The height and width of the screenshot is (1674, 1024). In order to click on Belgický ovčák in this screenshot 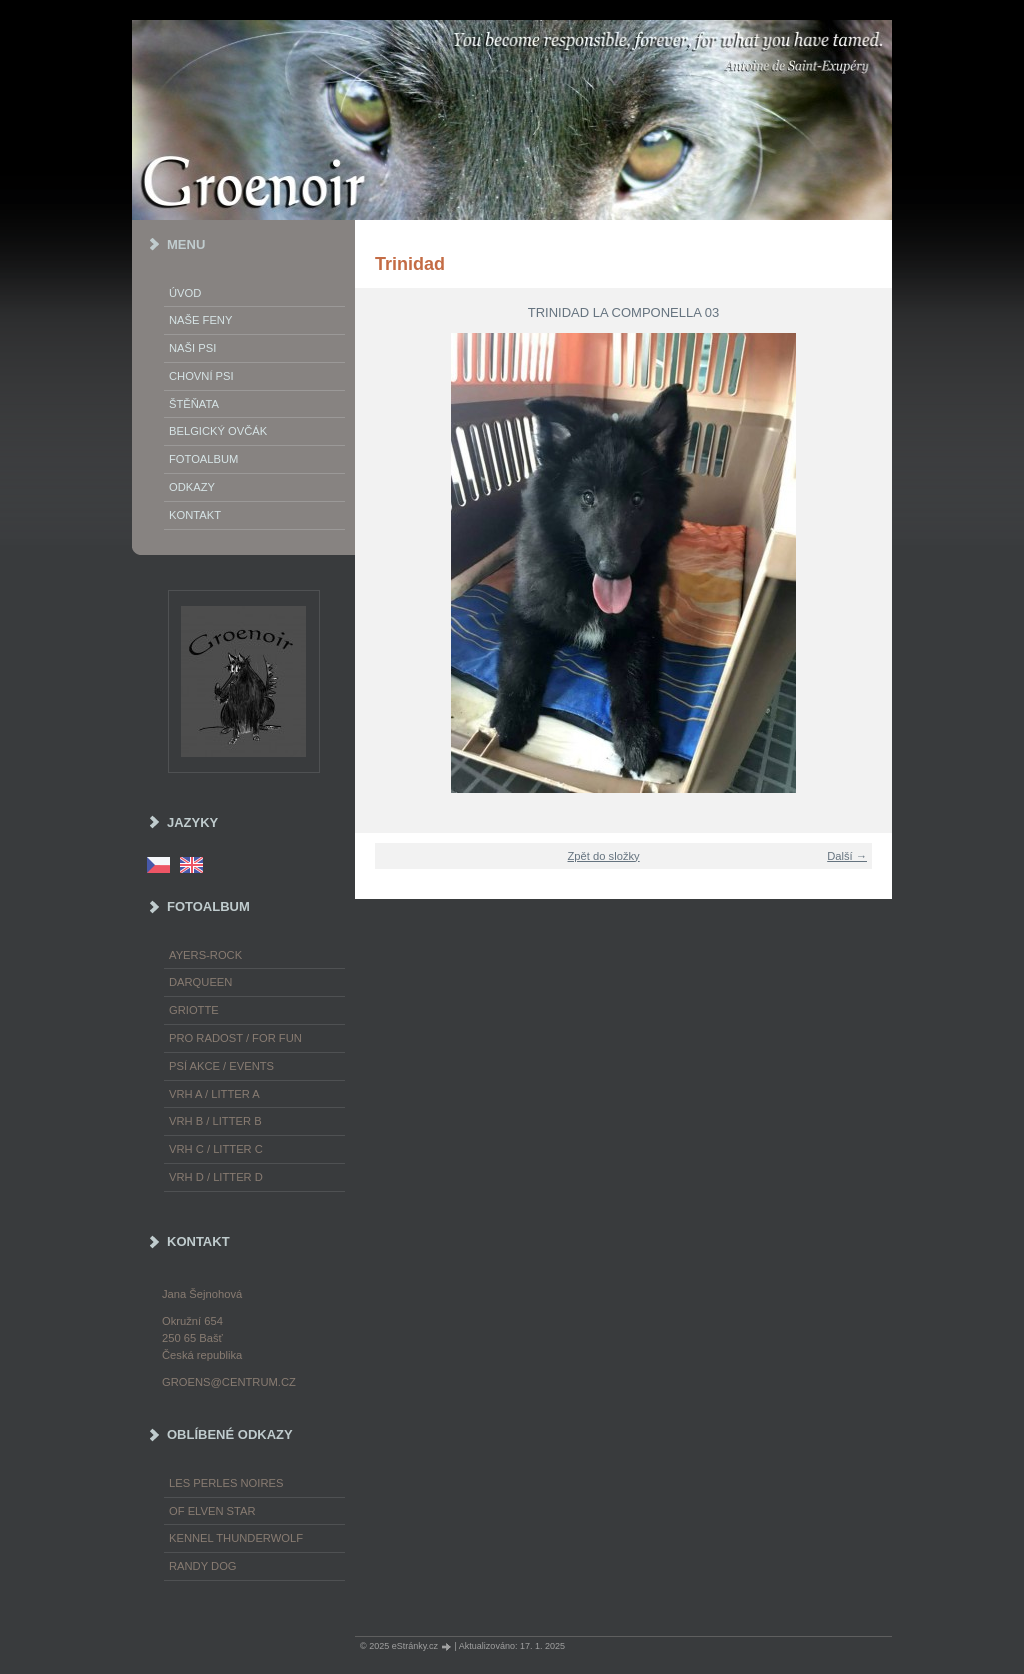, I will do `click(218, 431)`.